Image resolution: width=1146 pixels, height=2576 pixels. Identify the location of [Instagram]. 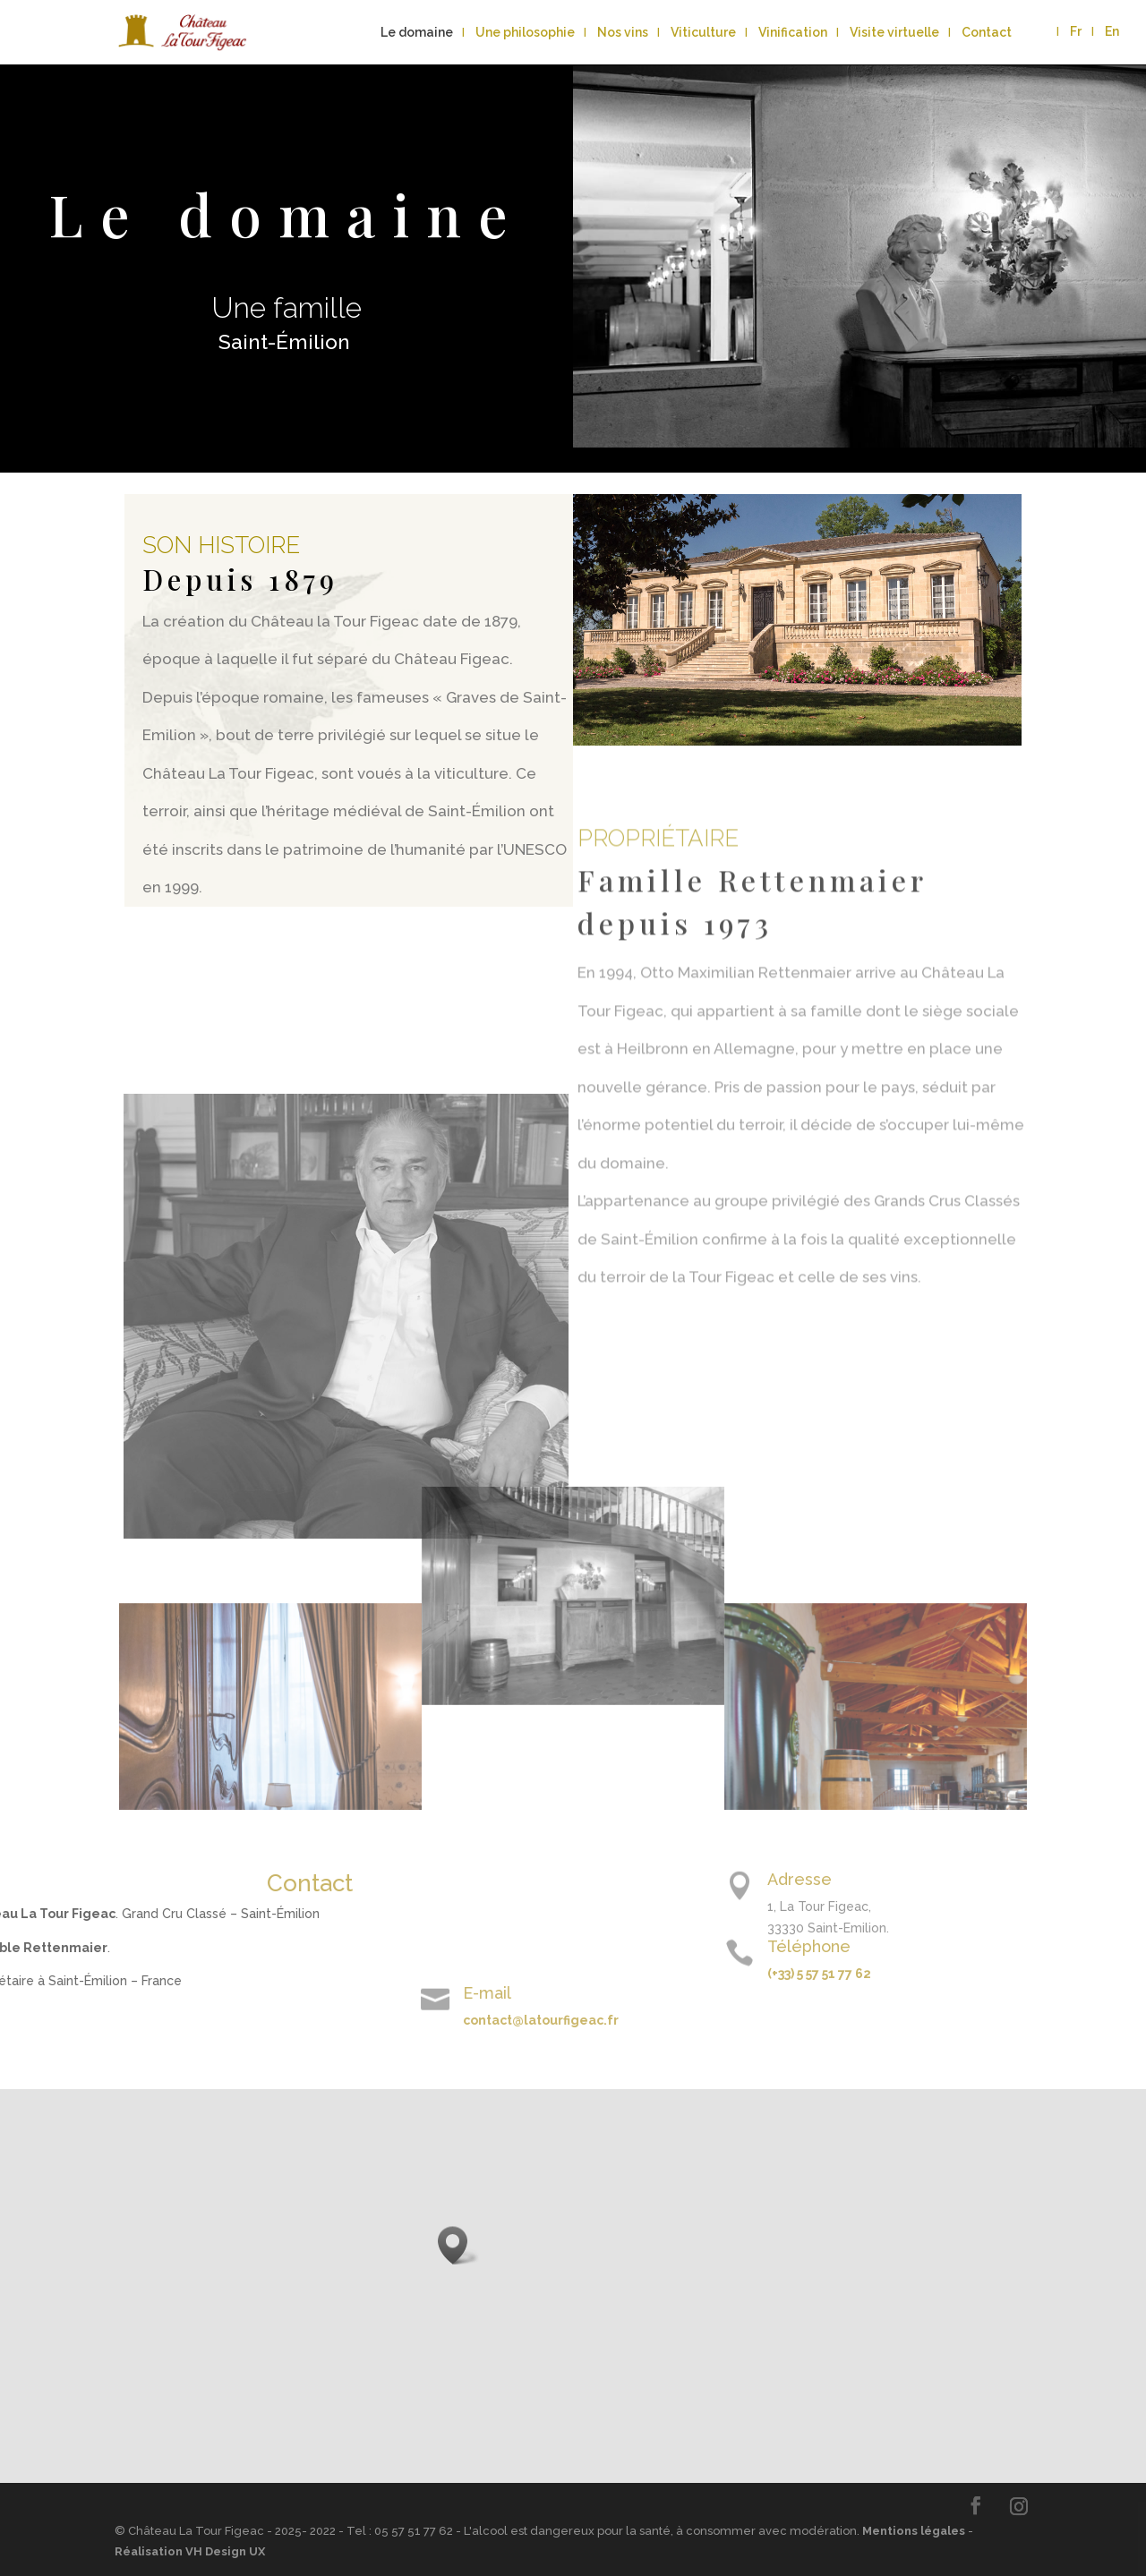
(1019, 2506).